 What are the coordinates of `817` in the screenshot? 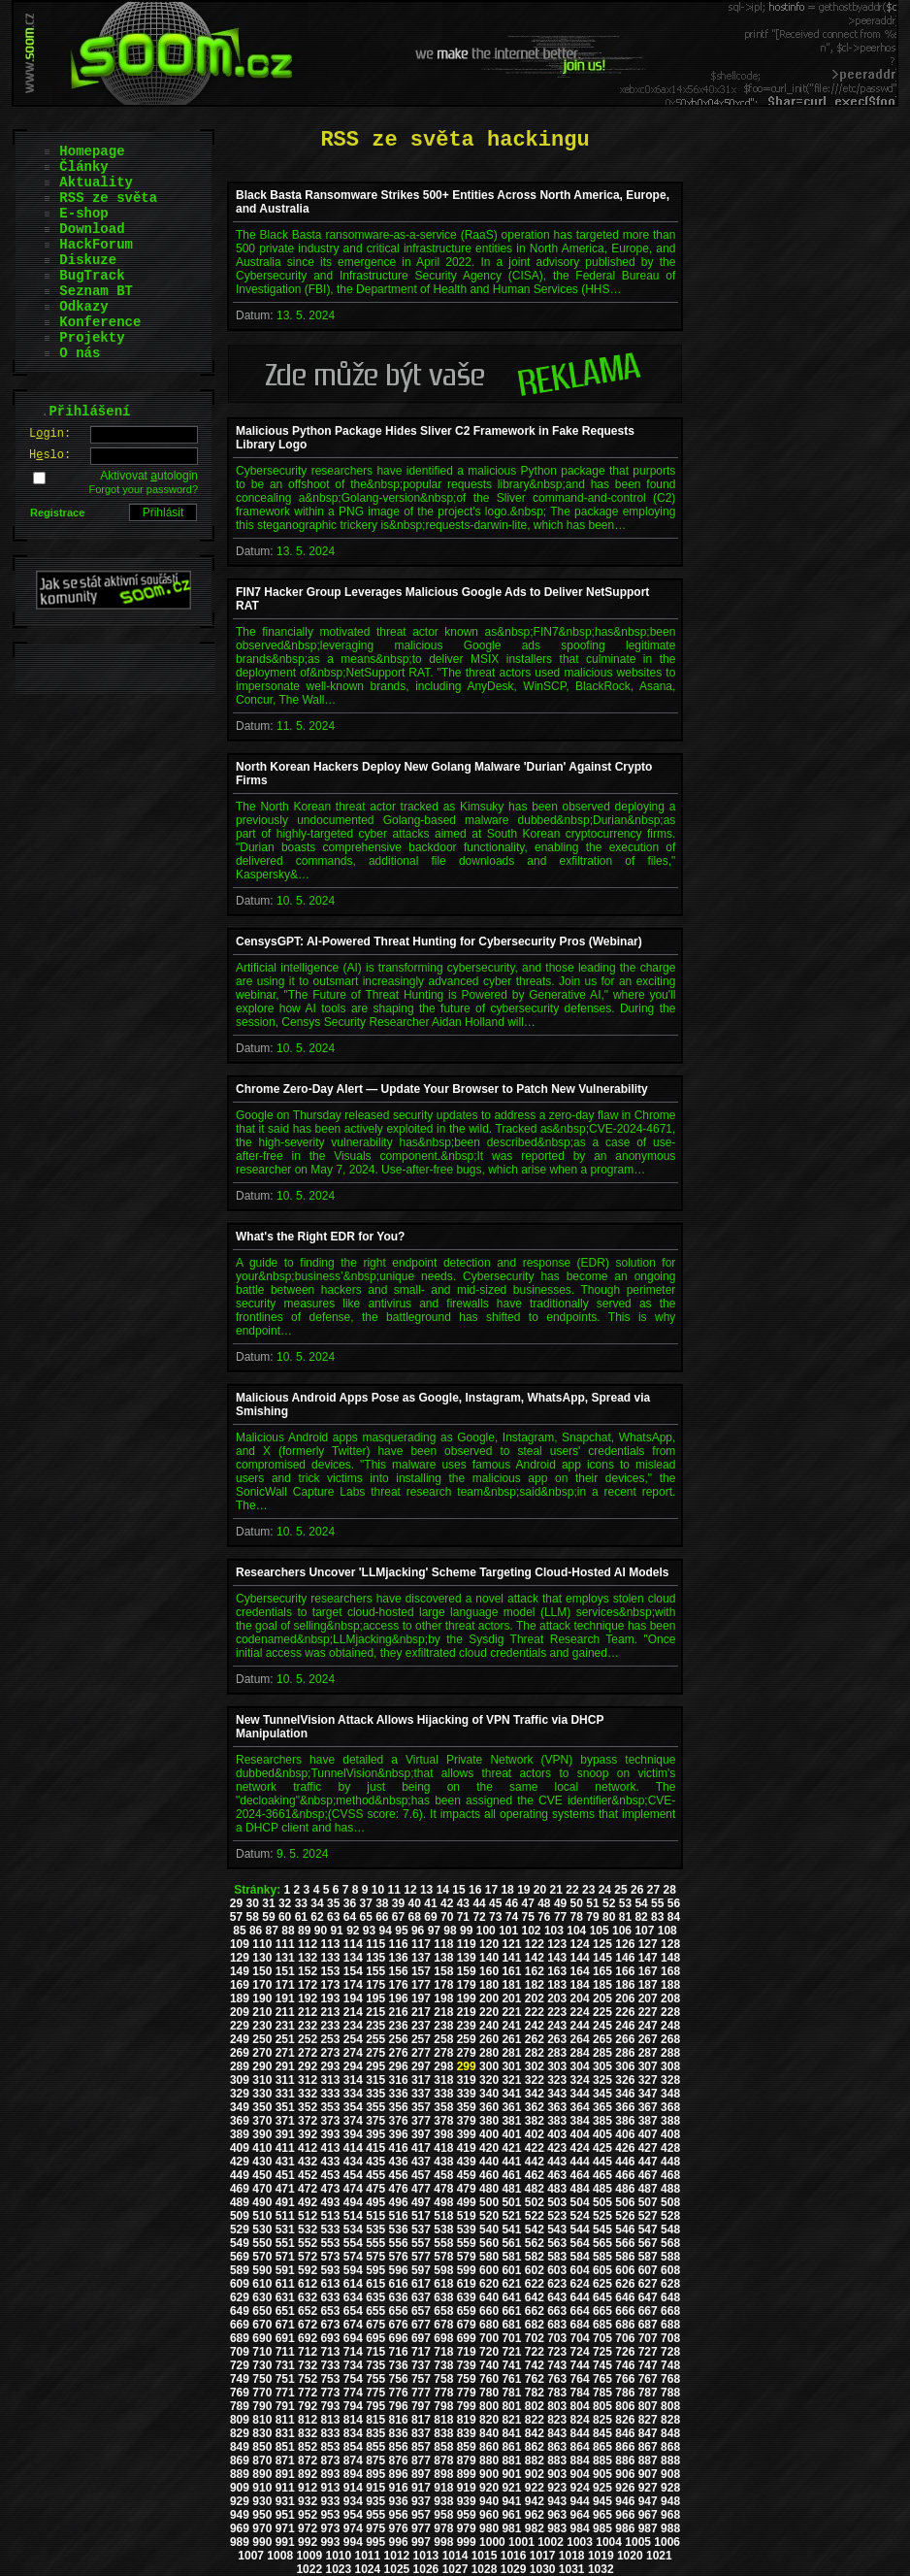 It's located at (421, 2420).